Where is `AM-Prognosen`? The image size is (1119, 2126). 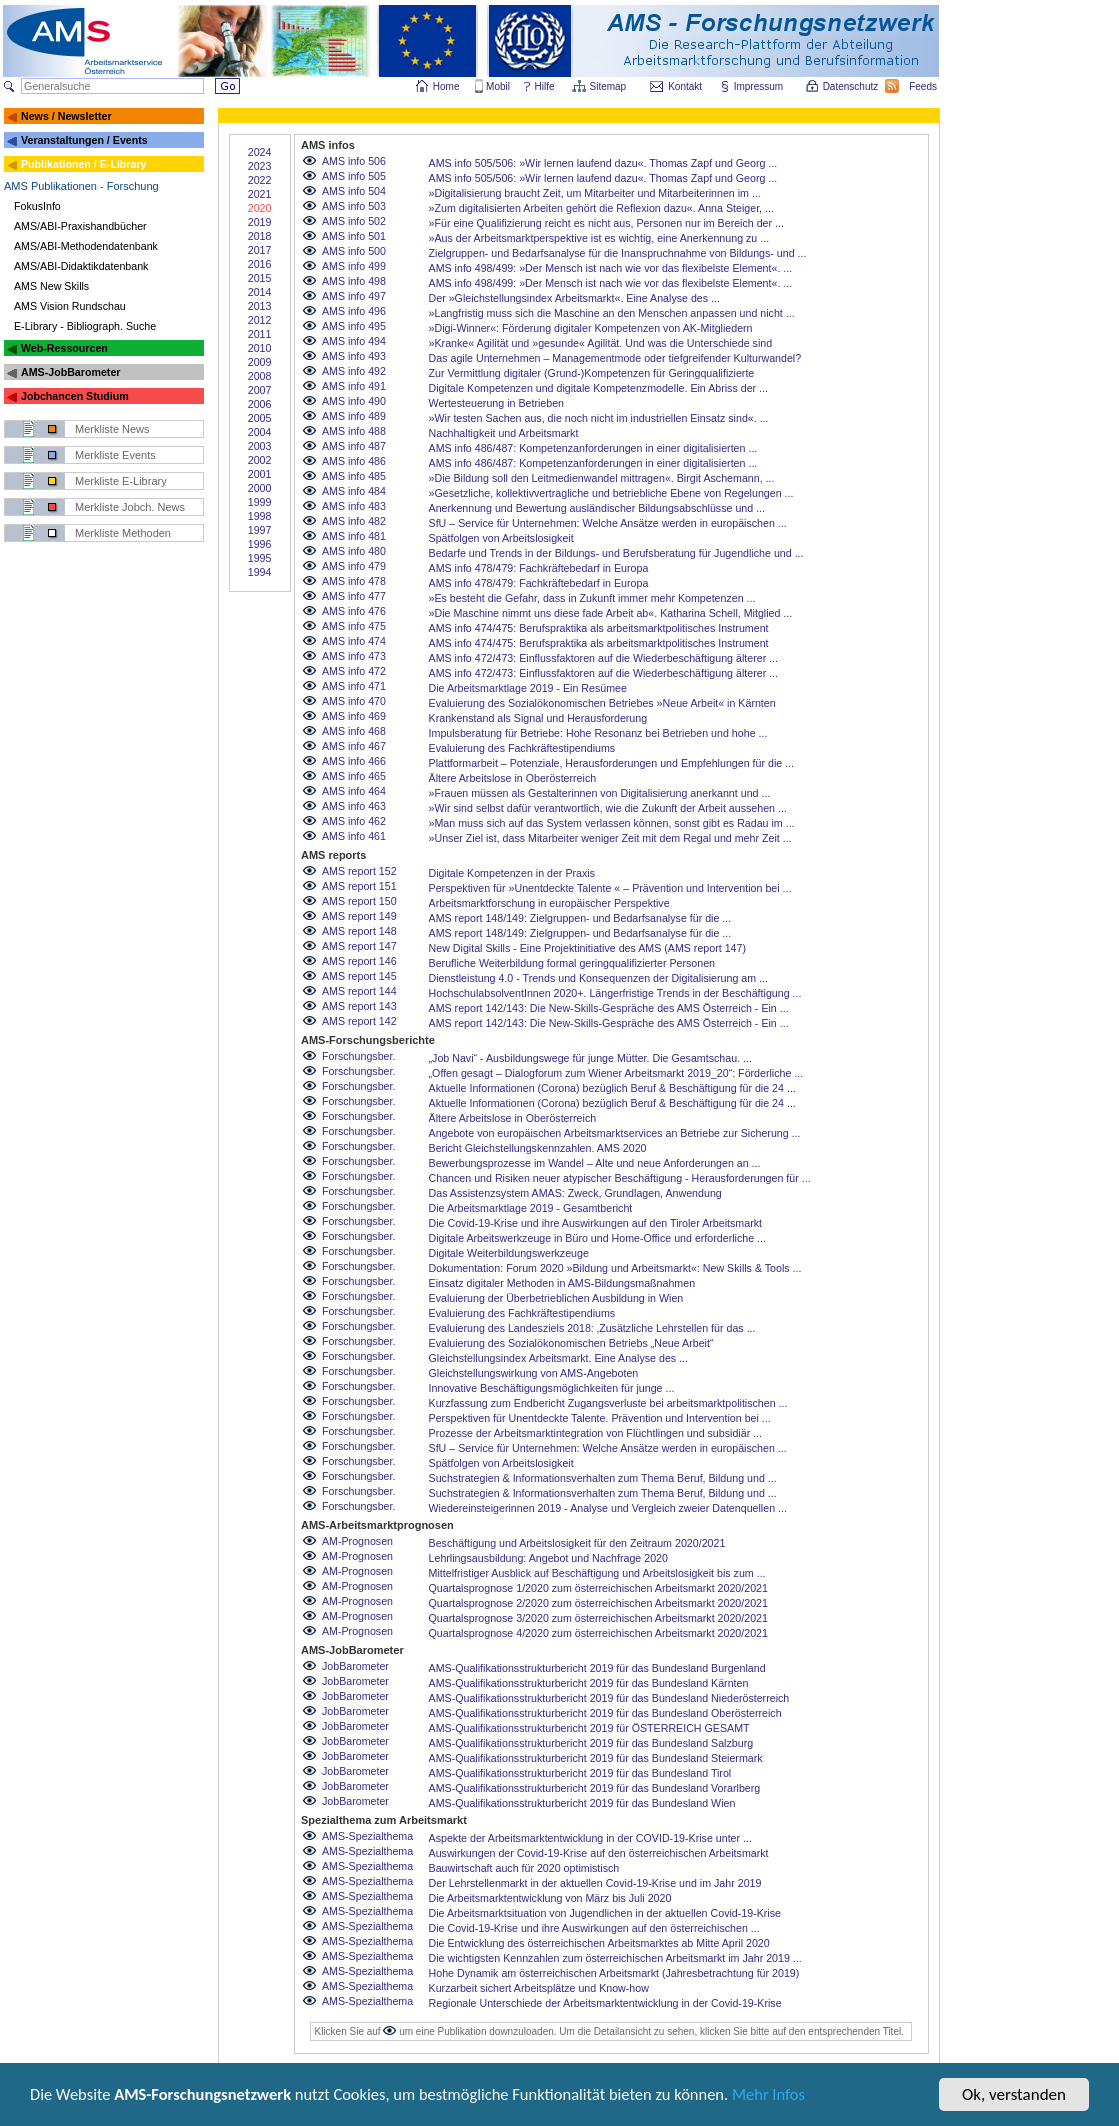 AM-Prognosen is located at coordinates (357, 1541).